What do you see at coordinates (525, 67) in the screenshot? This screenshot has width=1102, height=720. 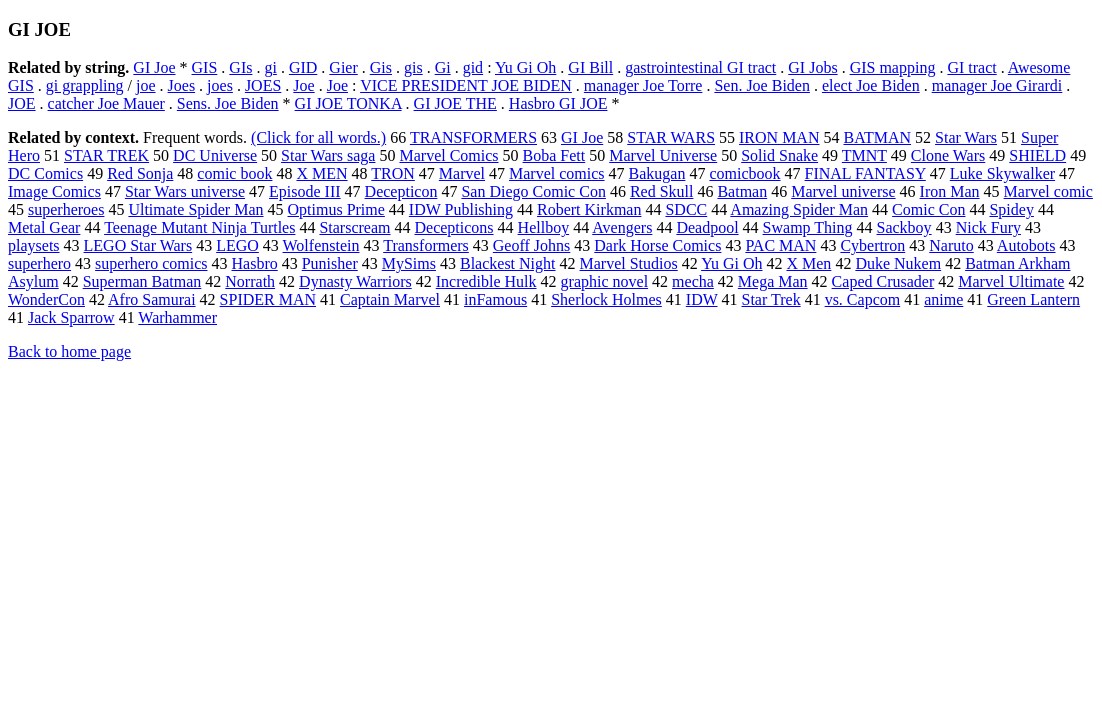 I see `Yu Gi Oh` at bounding box center [525, 67].